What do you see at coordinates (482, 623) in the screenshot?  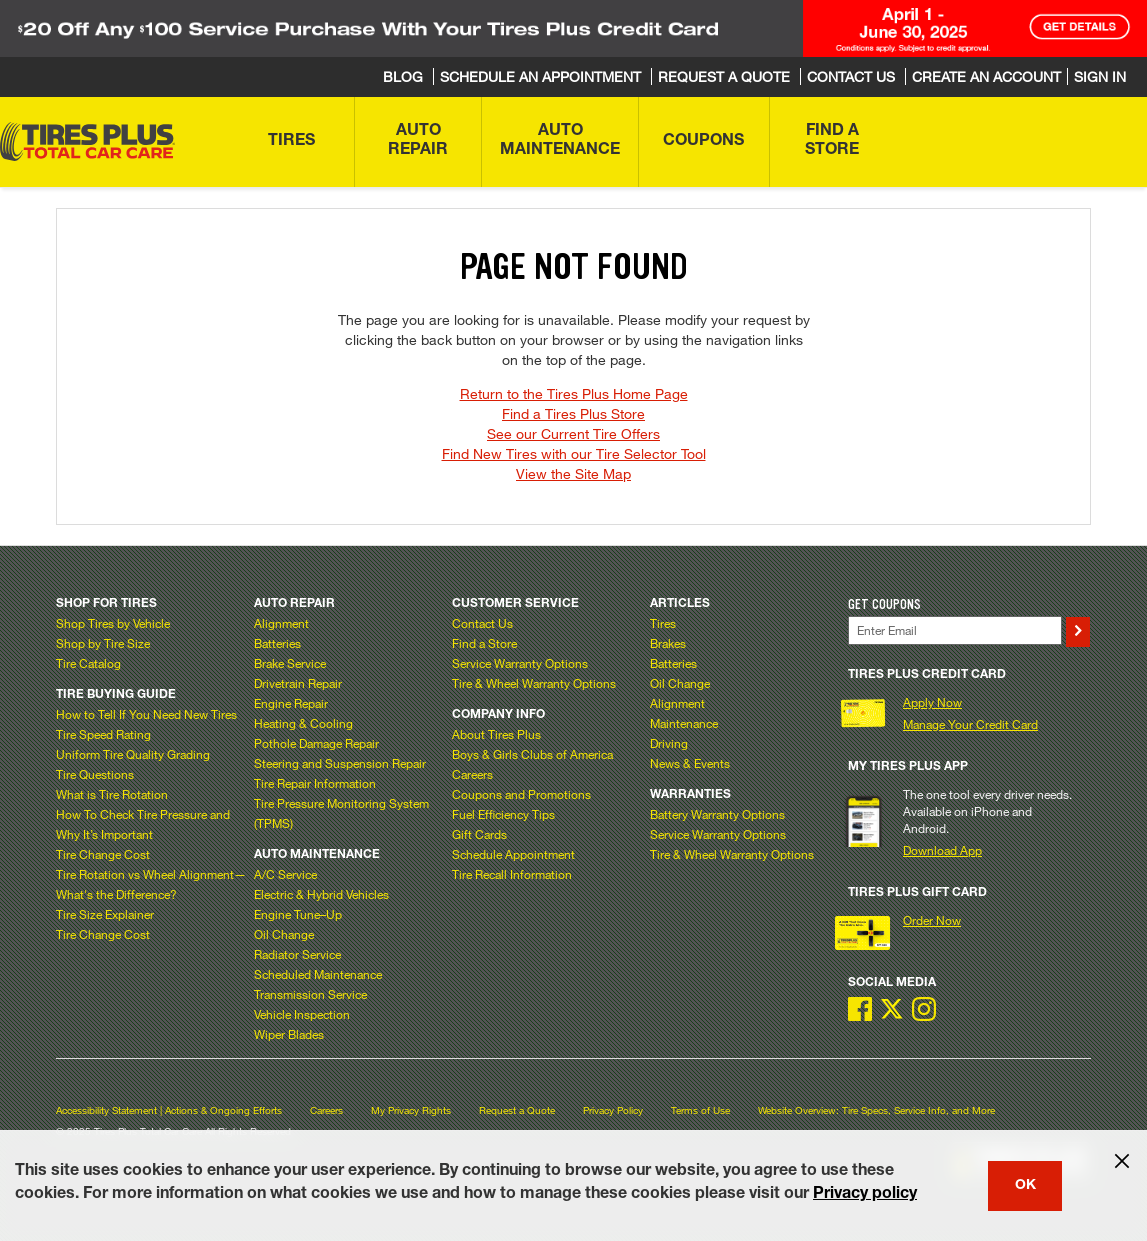 I see `Contact Us` at bounding box center [482, 623].